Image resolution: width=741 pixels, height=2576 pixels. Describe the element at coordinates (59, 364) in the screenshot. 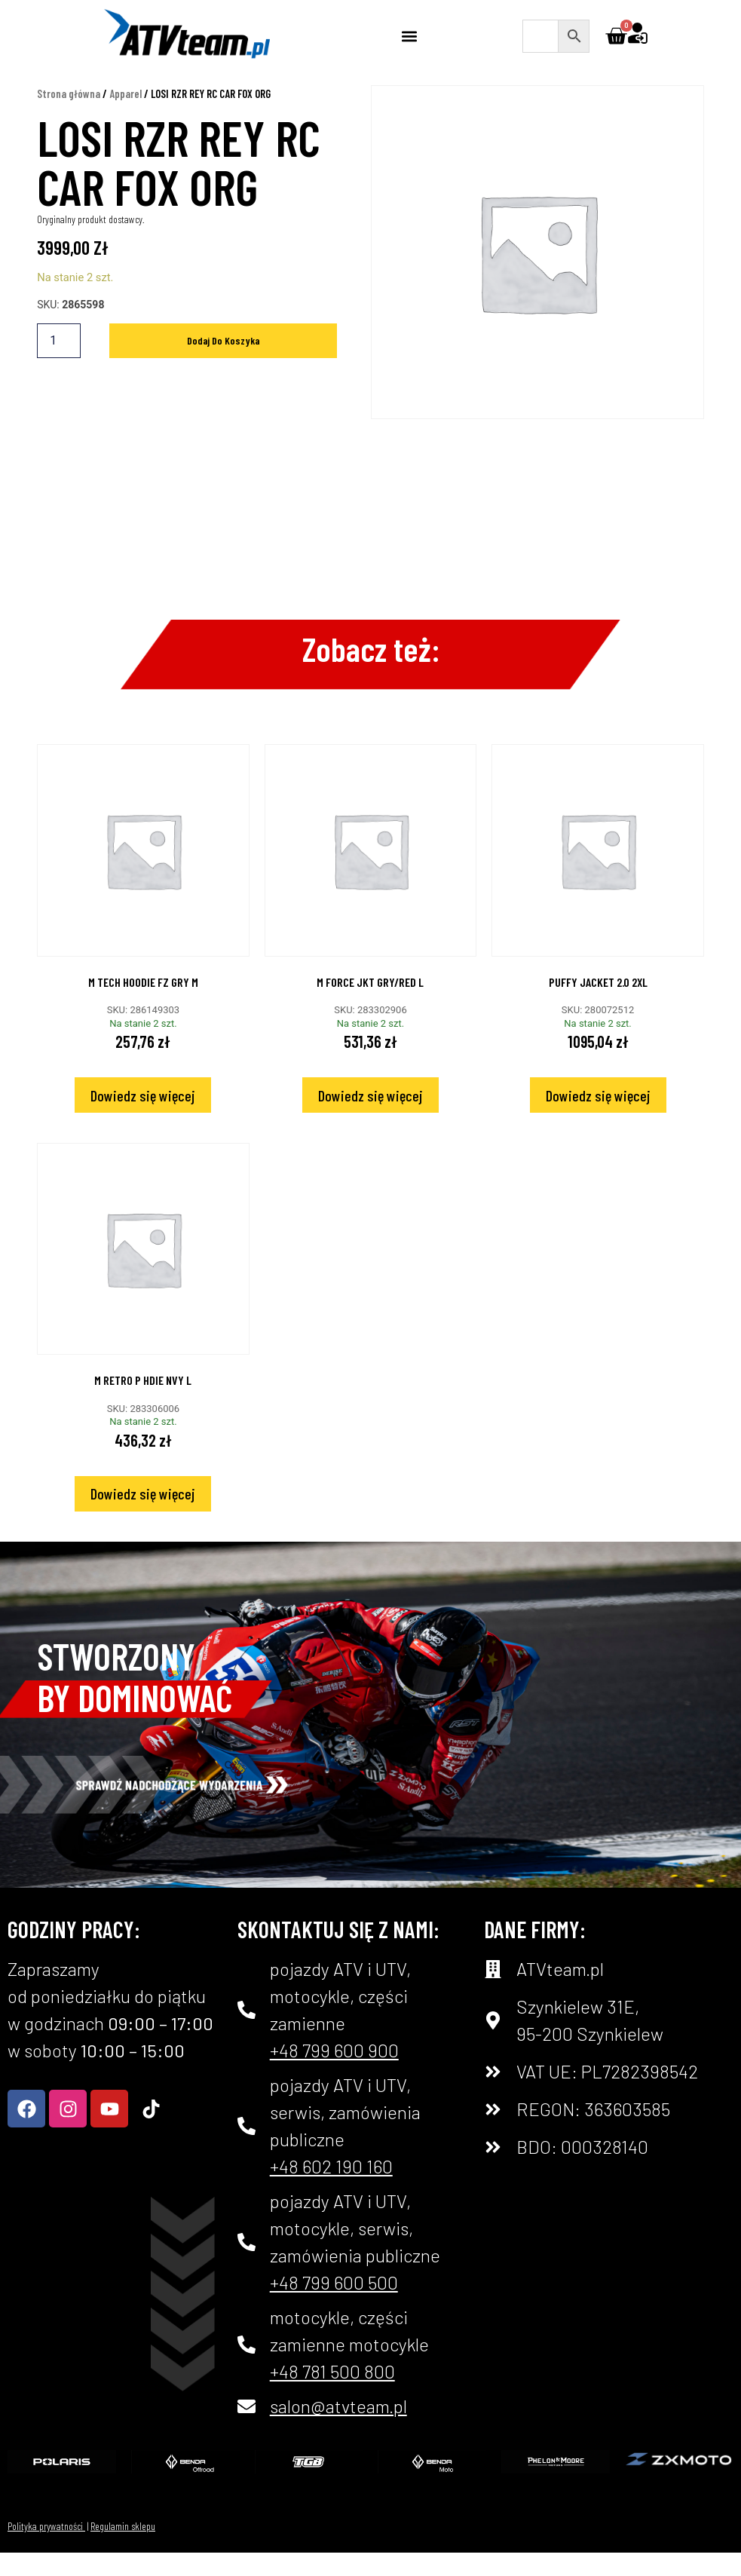

I see `[Ilość produktu]` at that location.